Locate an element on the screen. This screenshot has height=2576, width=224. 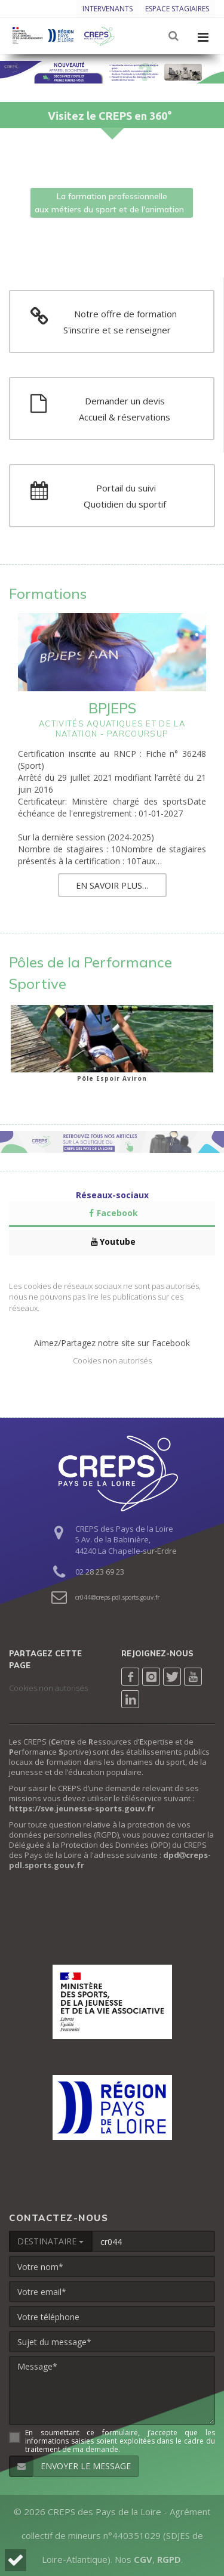
https://sve.jeunesse-sports.gouv.fr is located at coordinates (82, 1808).